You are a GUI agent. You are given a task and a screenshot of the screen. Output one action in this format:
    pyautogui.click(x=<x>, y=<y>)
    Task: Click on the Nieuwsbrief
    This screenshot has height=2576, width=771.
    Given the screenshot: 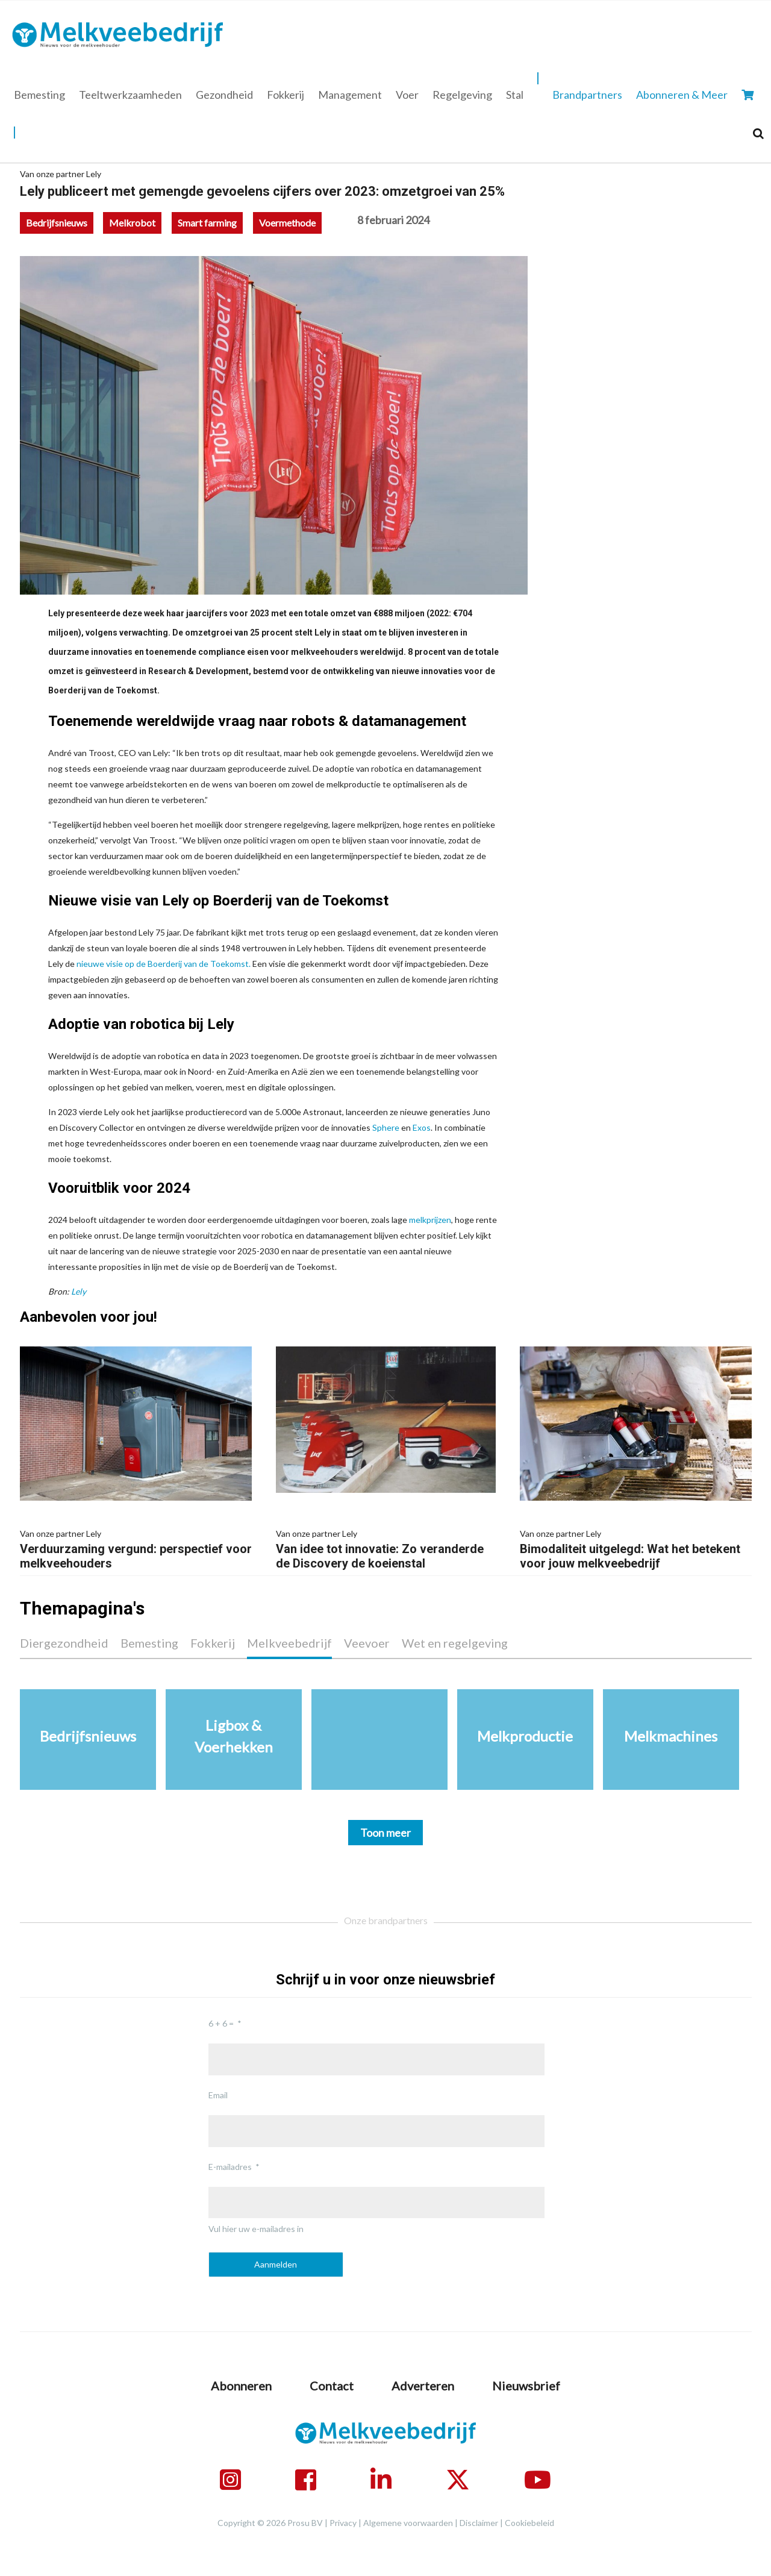 What is the action you would take?
    pyautogui.click(x=526, y=2385)
    